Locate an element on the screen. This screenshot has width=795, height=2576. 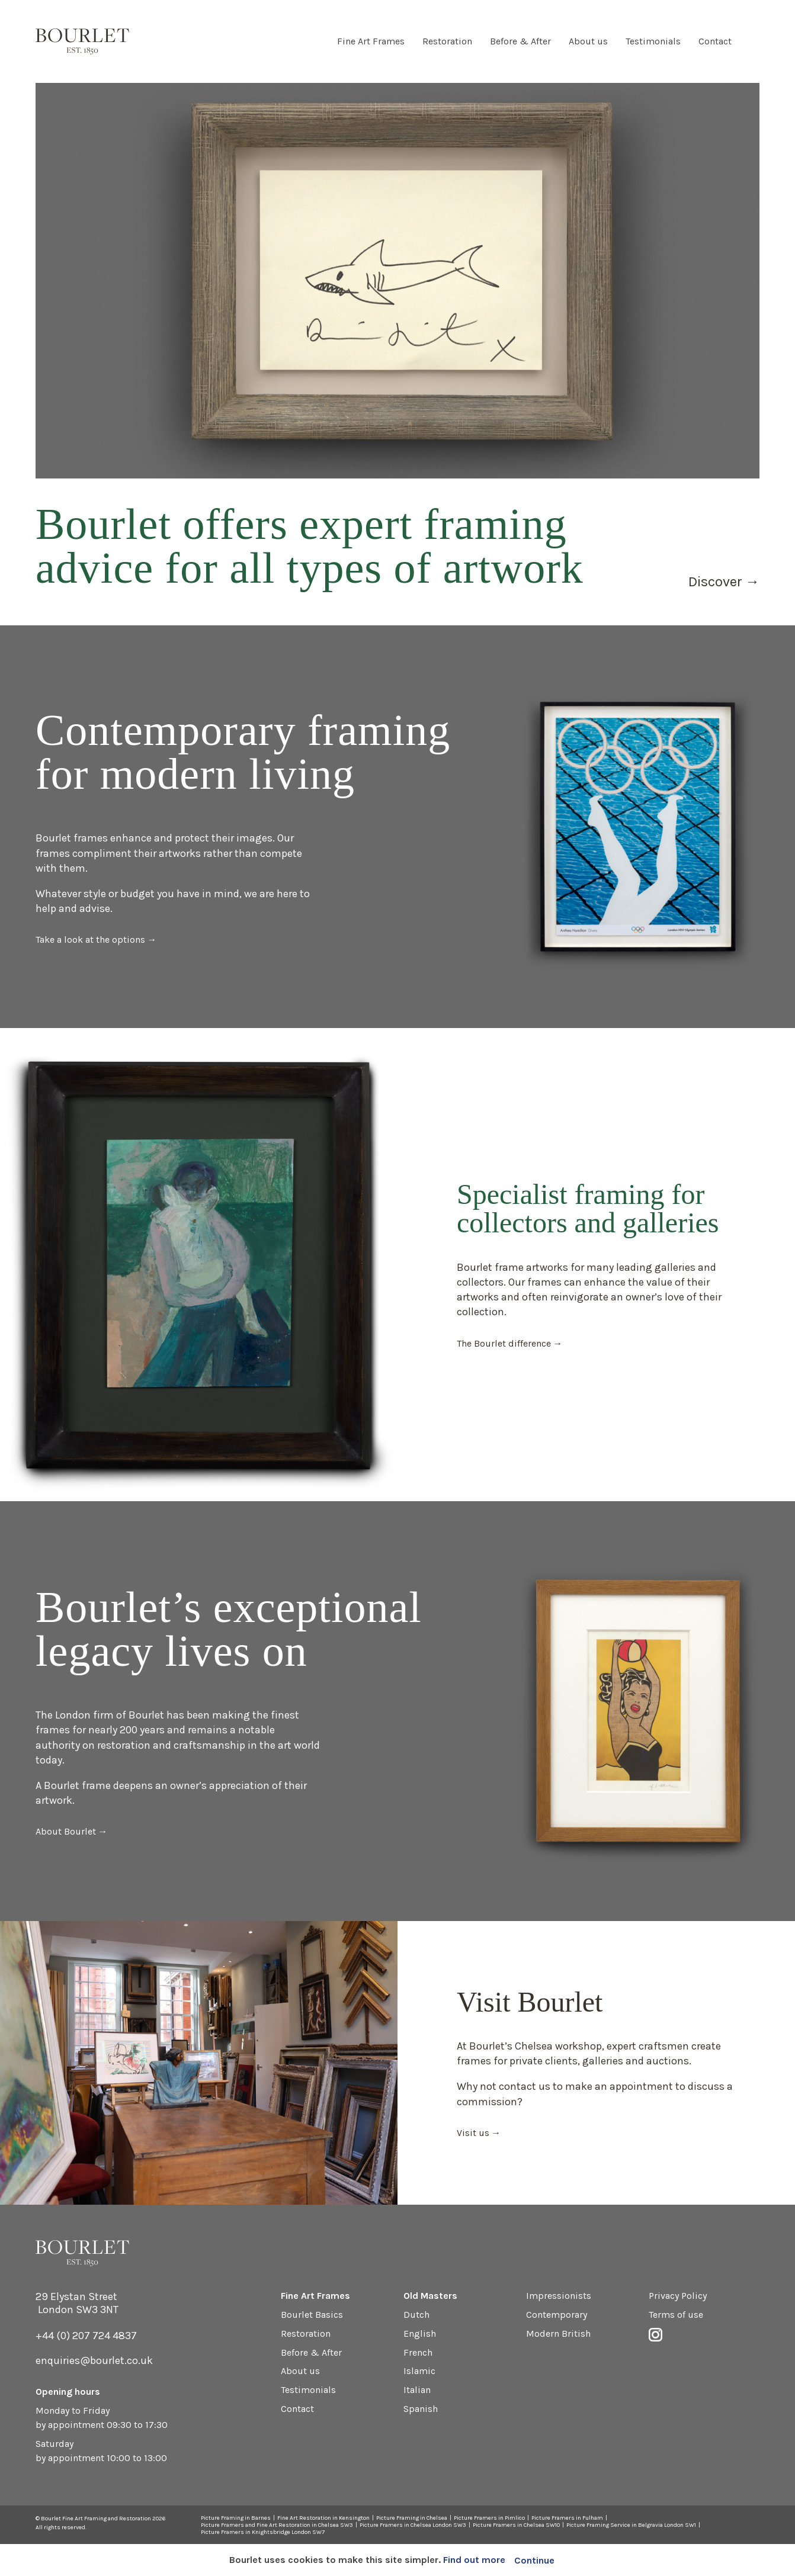
Picture Framers in Chelsea London SW3 is located at coordinates (413, 2525).